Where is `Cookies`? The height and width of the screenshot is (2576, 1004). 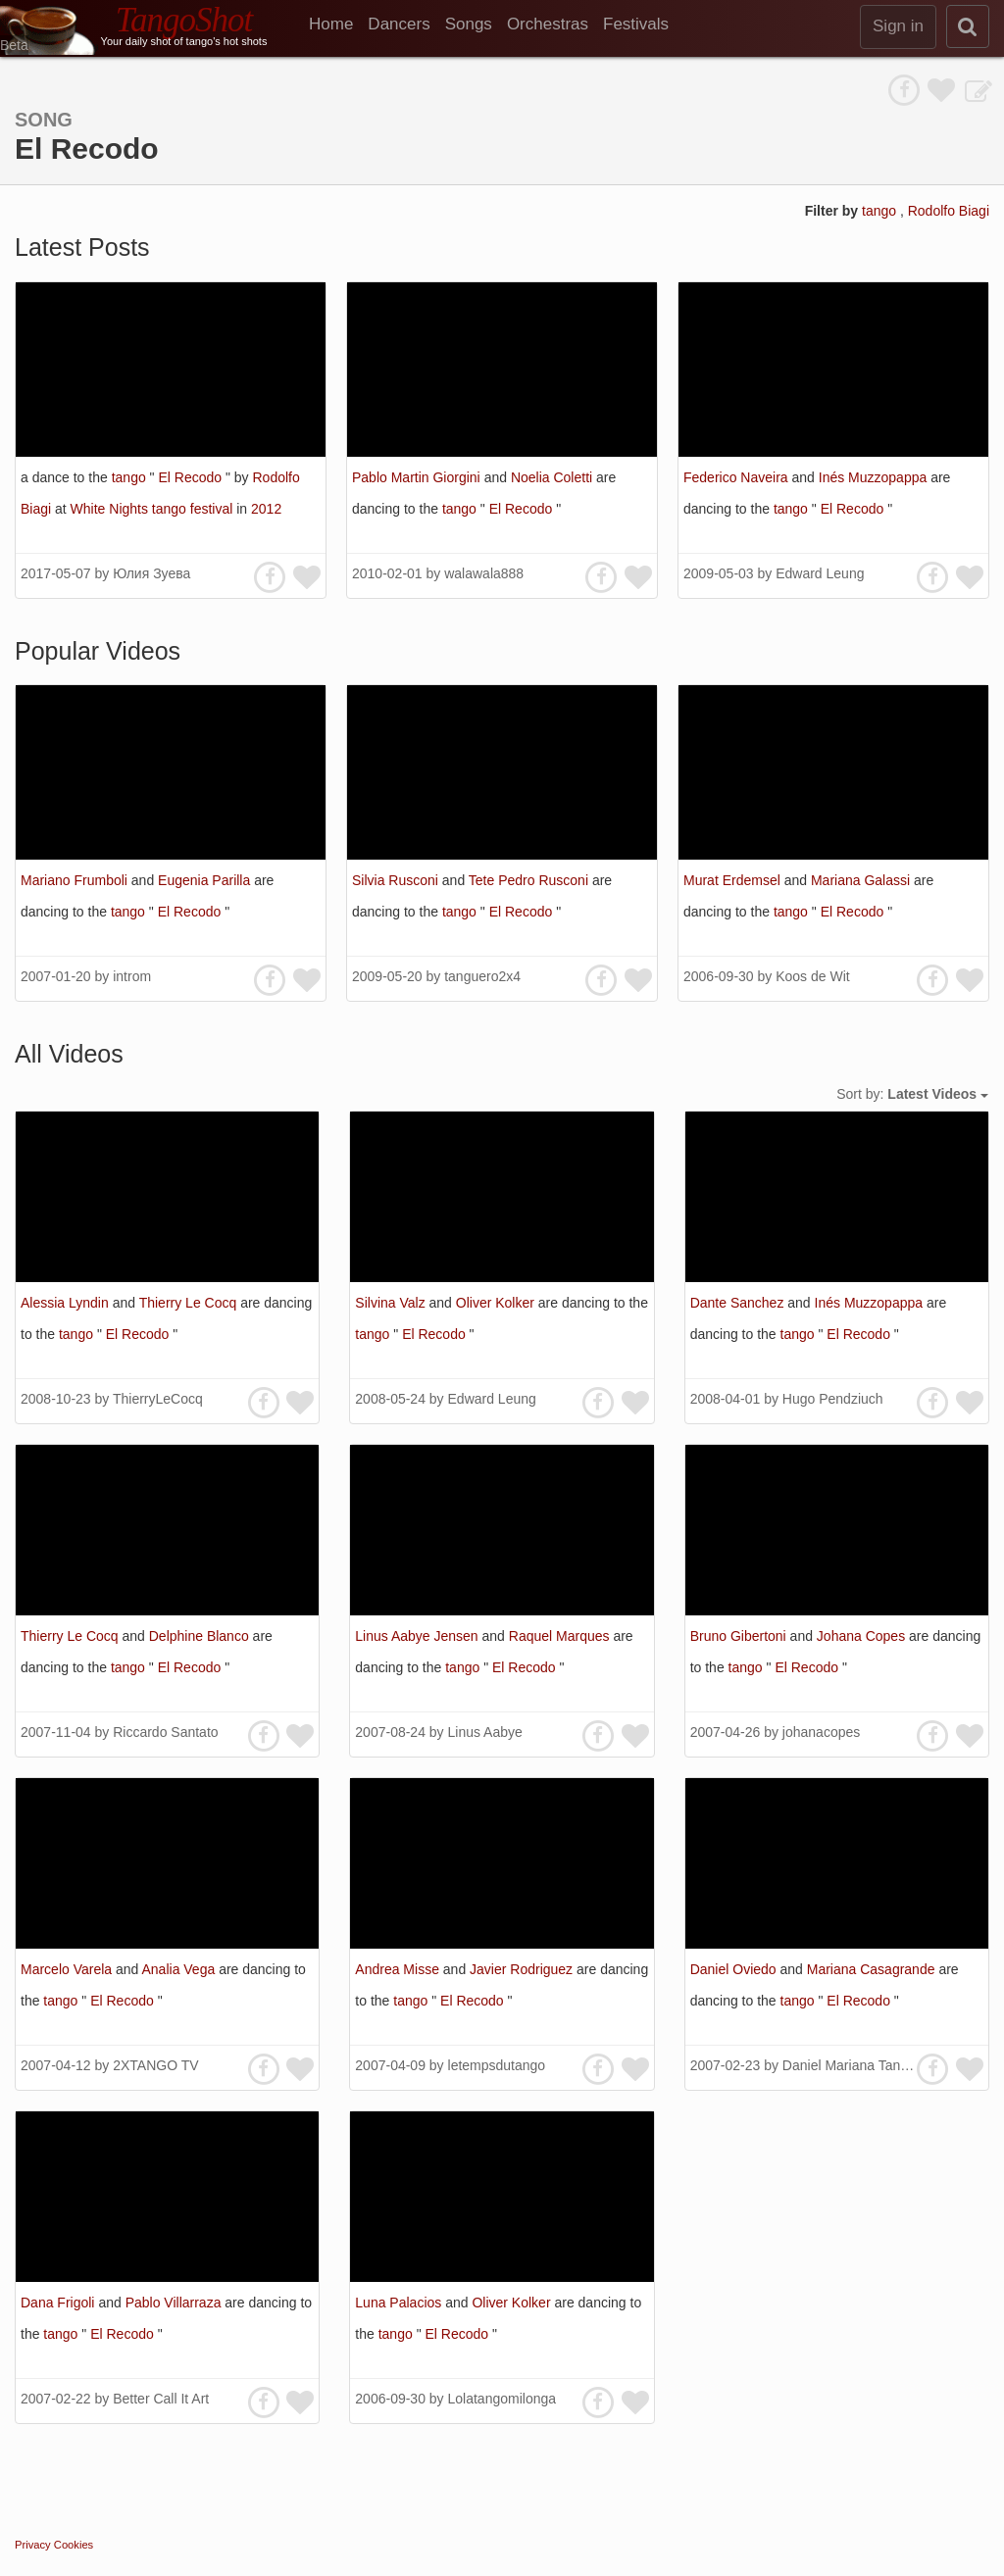 Cookies is located at coordinates (73, 2545).